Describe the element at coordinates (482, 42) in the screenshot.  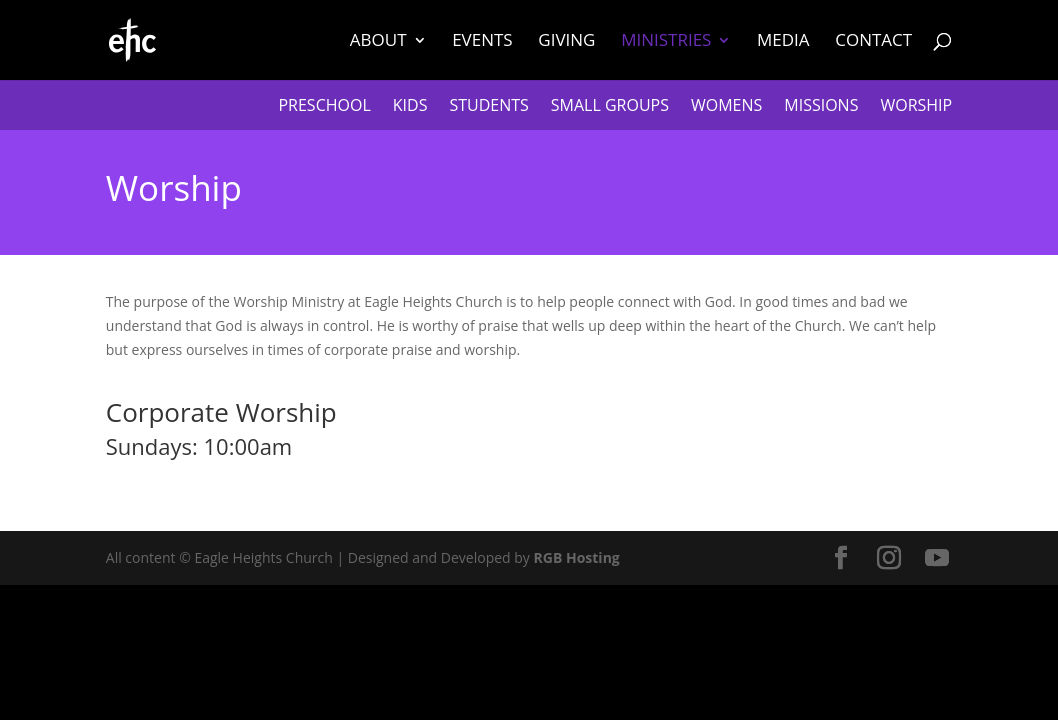
I see `Events` at that location.